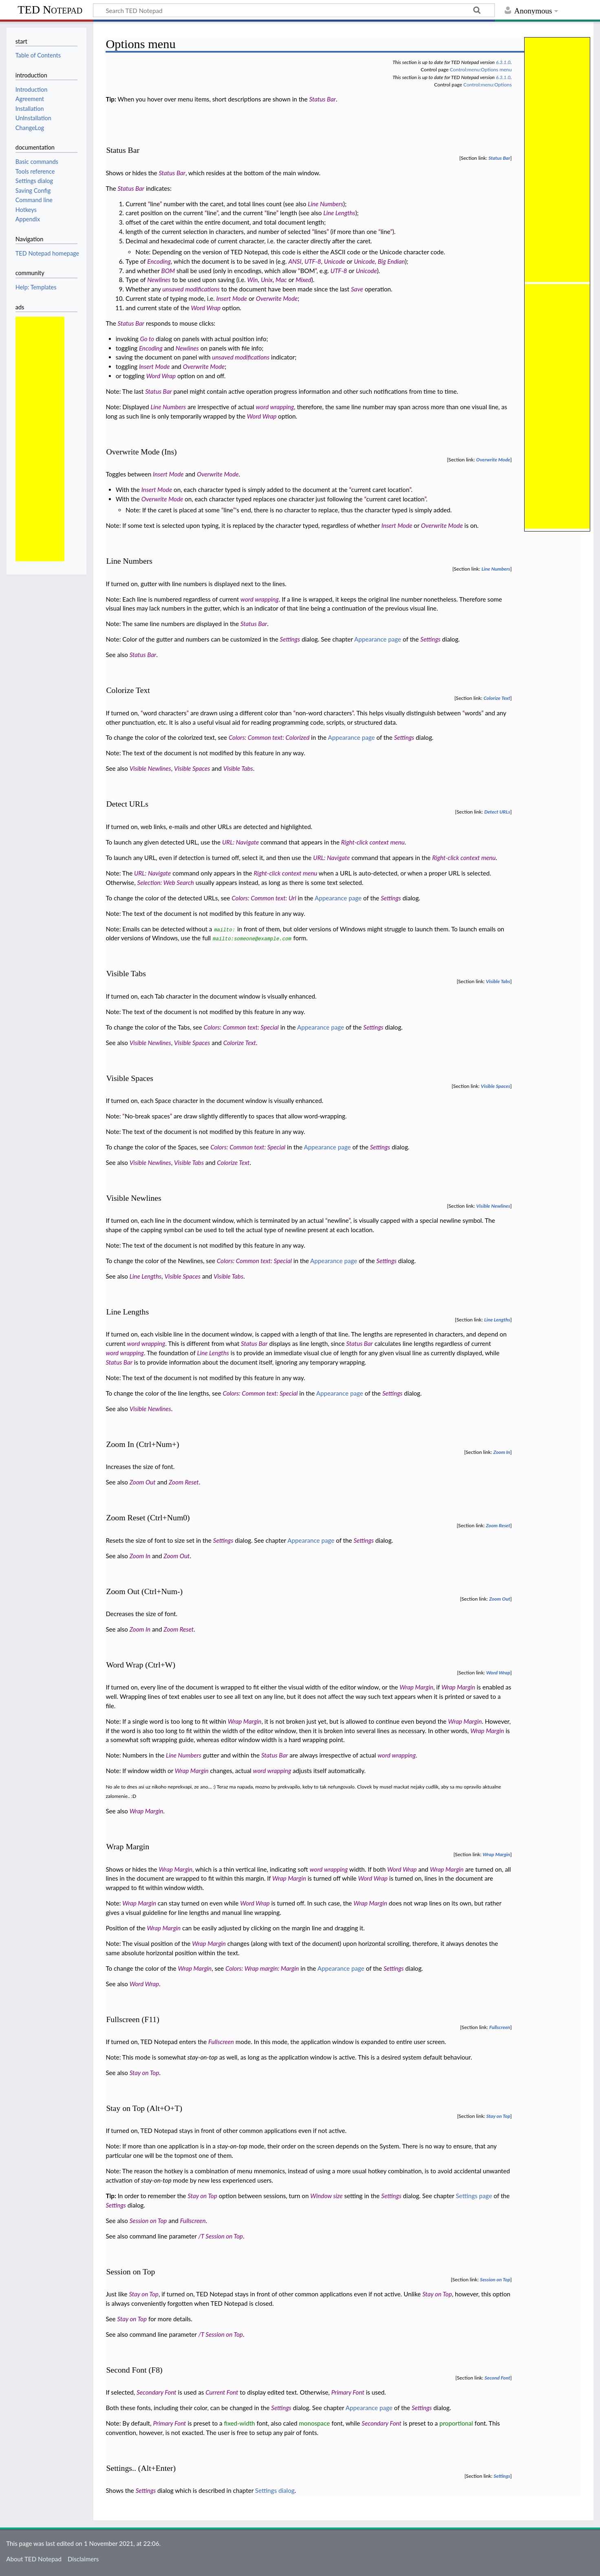 Image resolution: width=600 pixels, height=2576 pixels. Describe the element at coordinates (267, 279) in the screenshot. I see `Unix` at that location.